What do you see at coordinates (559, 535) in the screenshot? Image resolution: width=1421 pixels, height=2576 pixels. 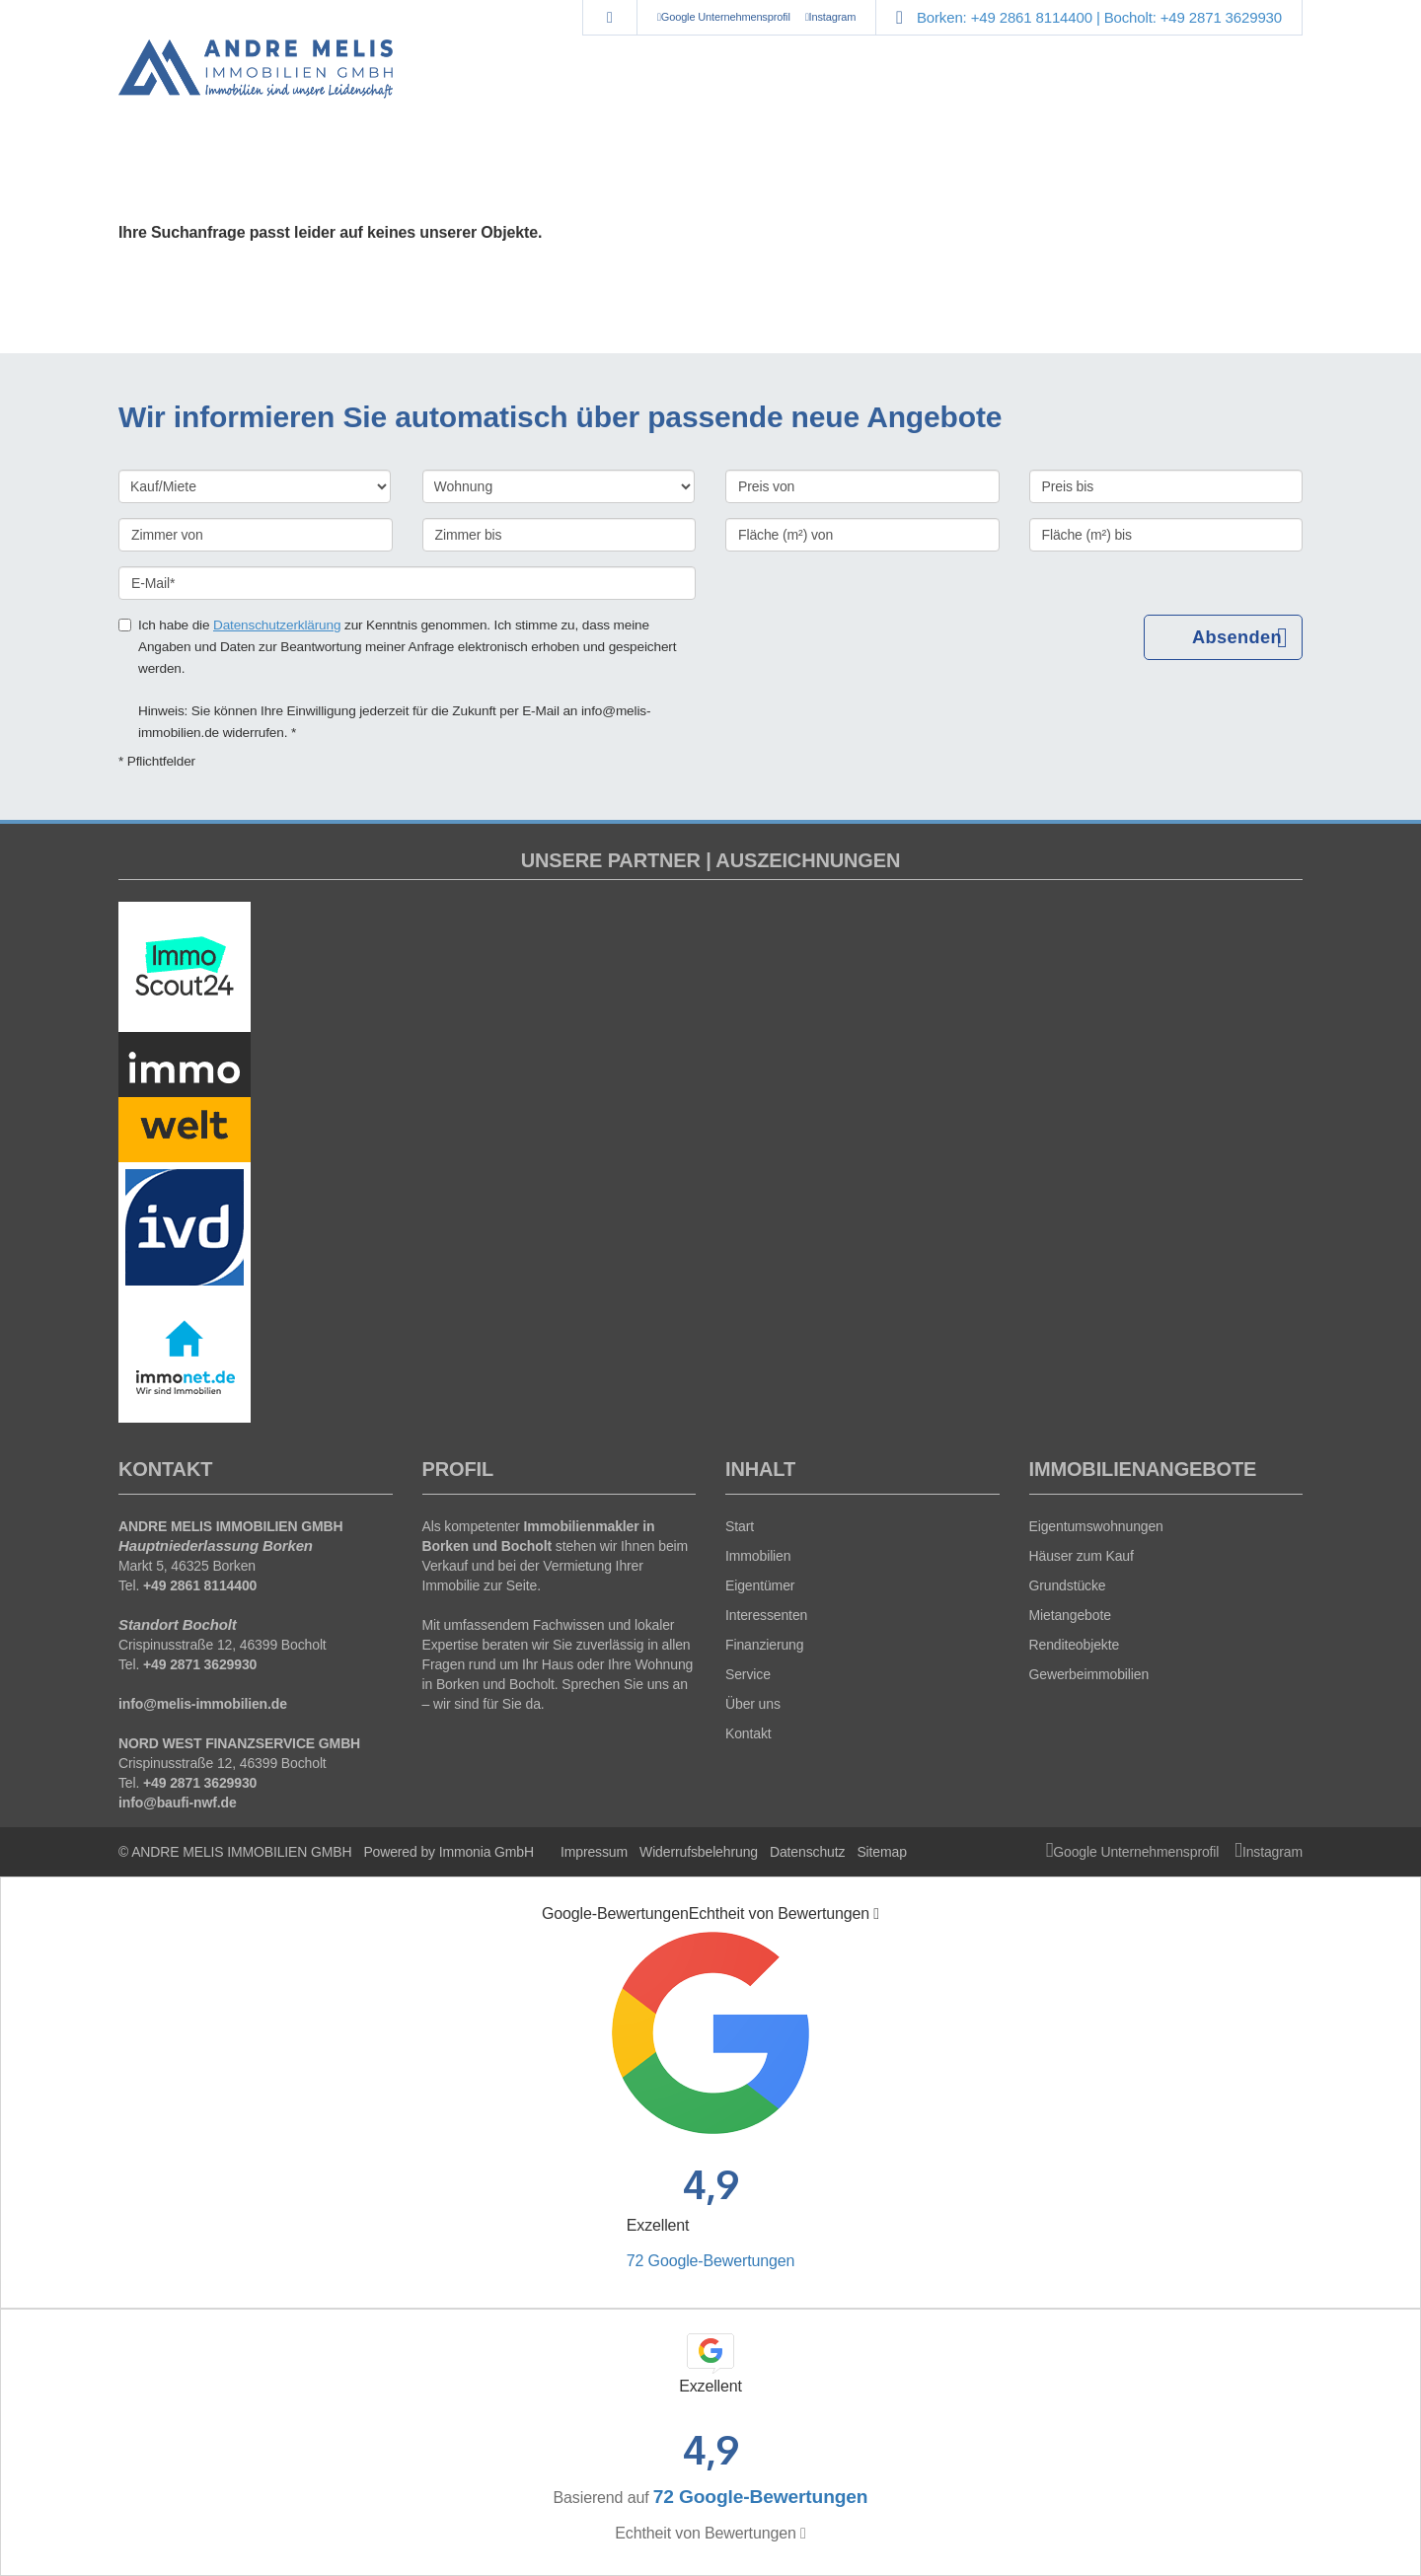 I see `[Zimmer bis]` at bounding box center [559, 535].